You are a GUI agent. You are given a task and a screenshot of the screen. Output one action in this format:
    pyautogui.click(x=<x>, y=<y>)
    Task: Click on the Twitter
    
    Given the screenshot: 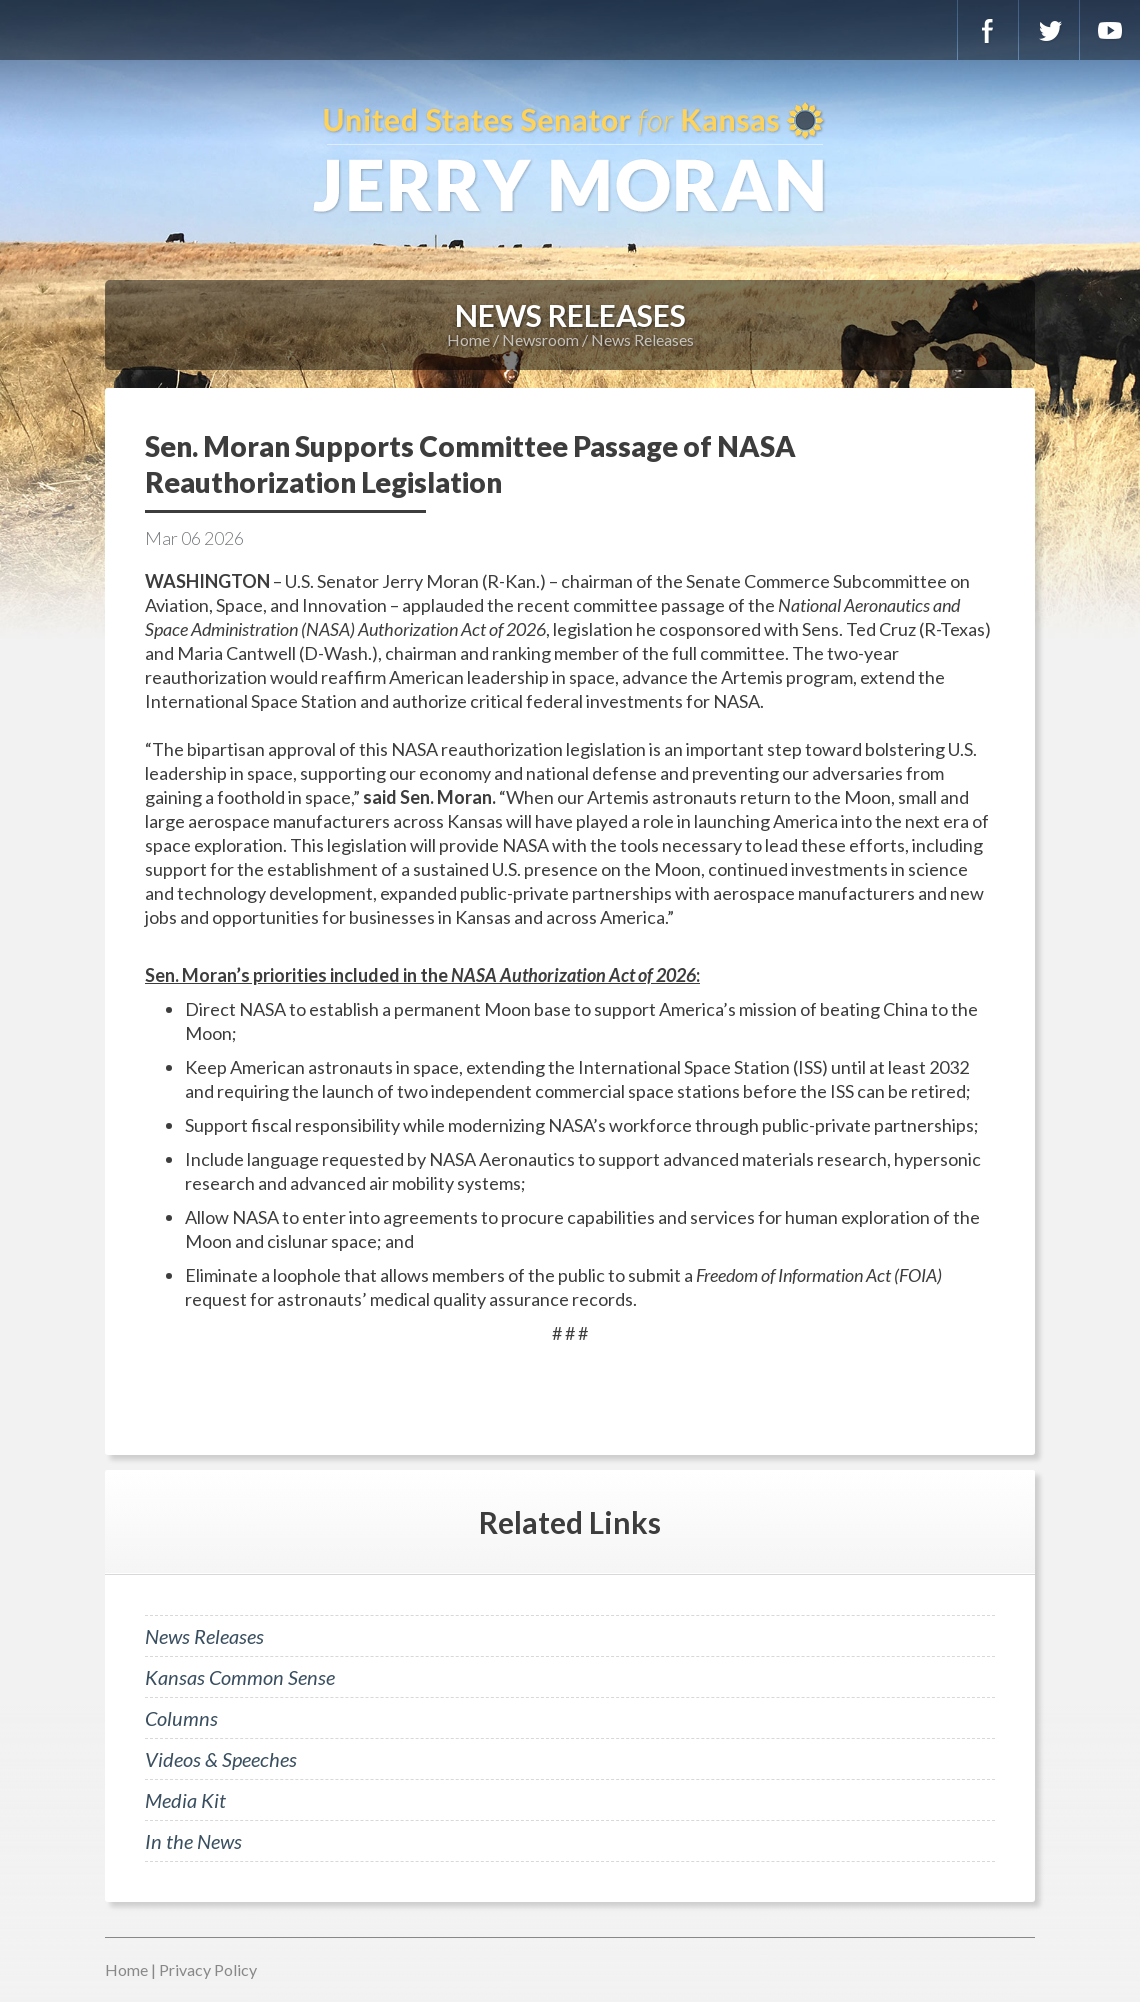 What is the action you would take?
    pyautogui.click(x=1049, y=30)
    